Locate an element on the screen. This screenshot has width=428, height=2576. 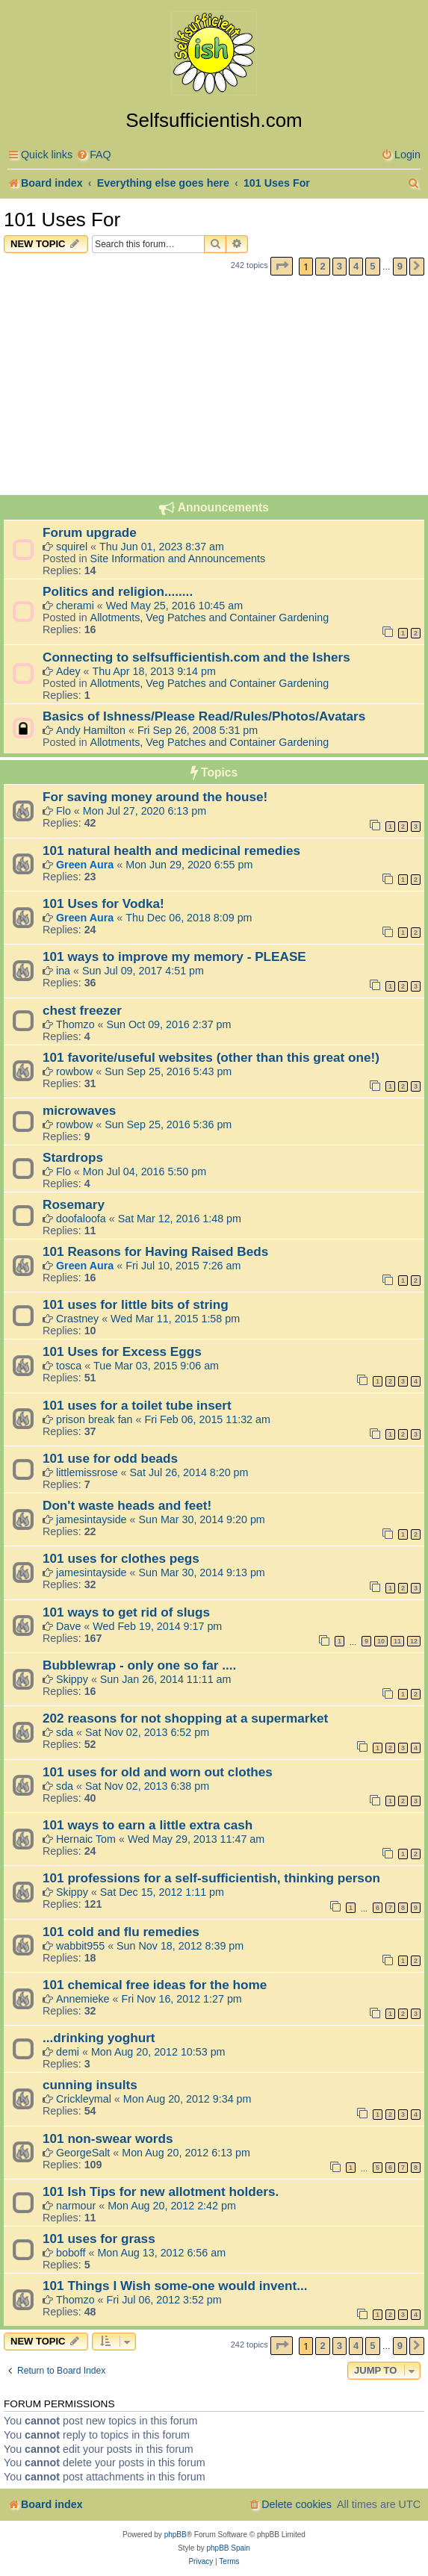
5 [button] is located at coordinates (372, 266).